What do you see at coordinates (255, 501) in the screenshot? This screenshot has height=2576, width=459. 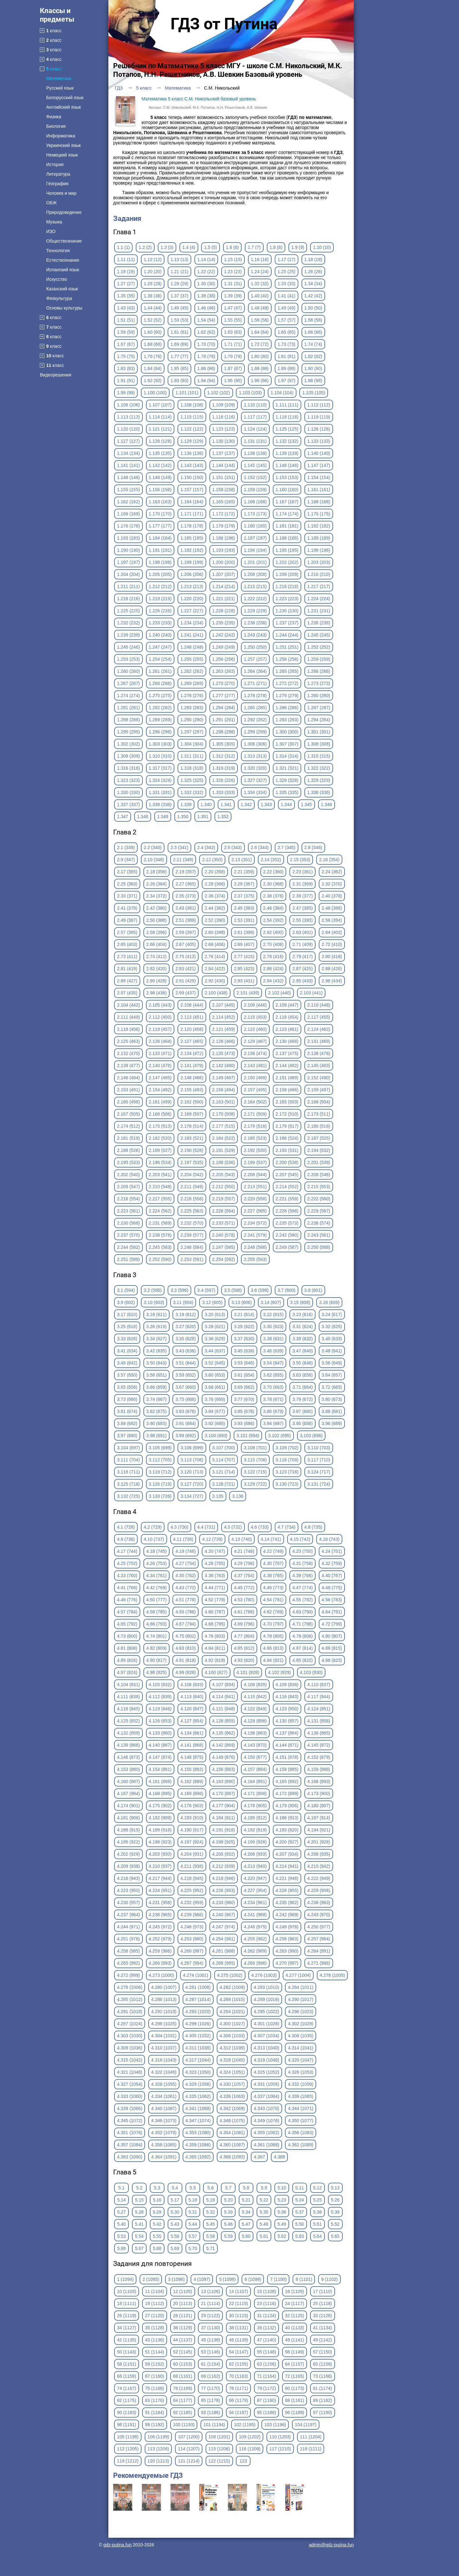 I see `1.166 (166)` at bounding box center [255, 501].